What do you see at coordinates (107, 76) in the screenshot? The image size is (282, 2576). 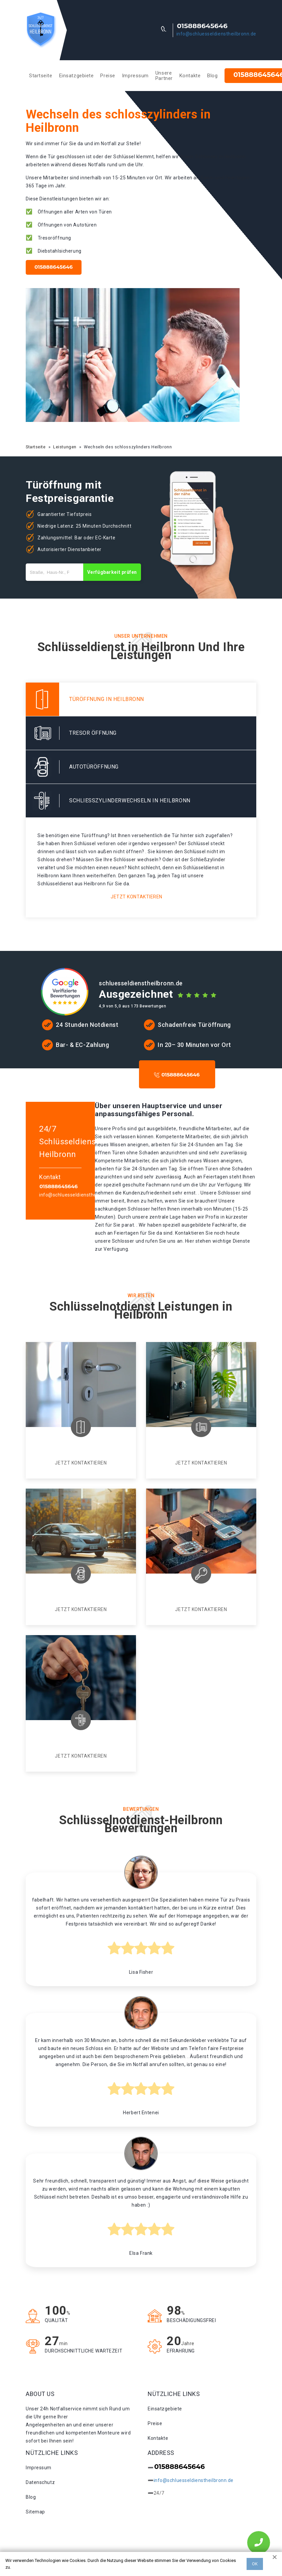 I see `Preise` at bounding box center [107, 76].